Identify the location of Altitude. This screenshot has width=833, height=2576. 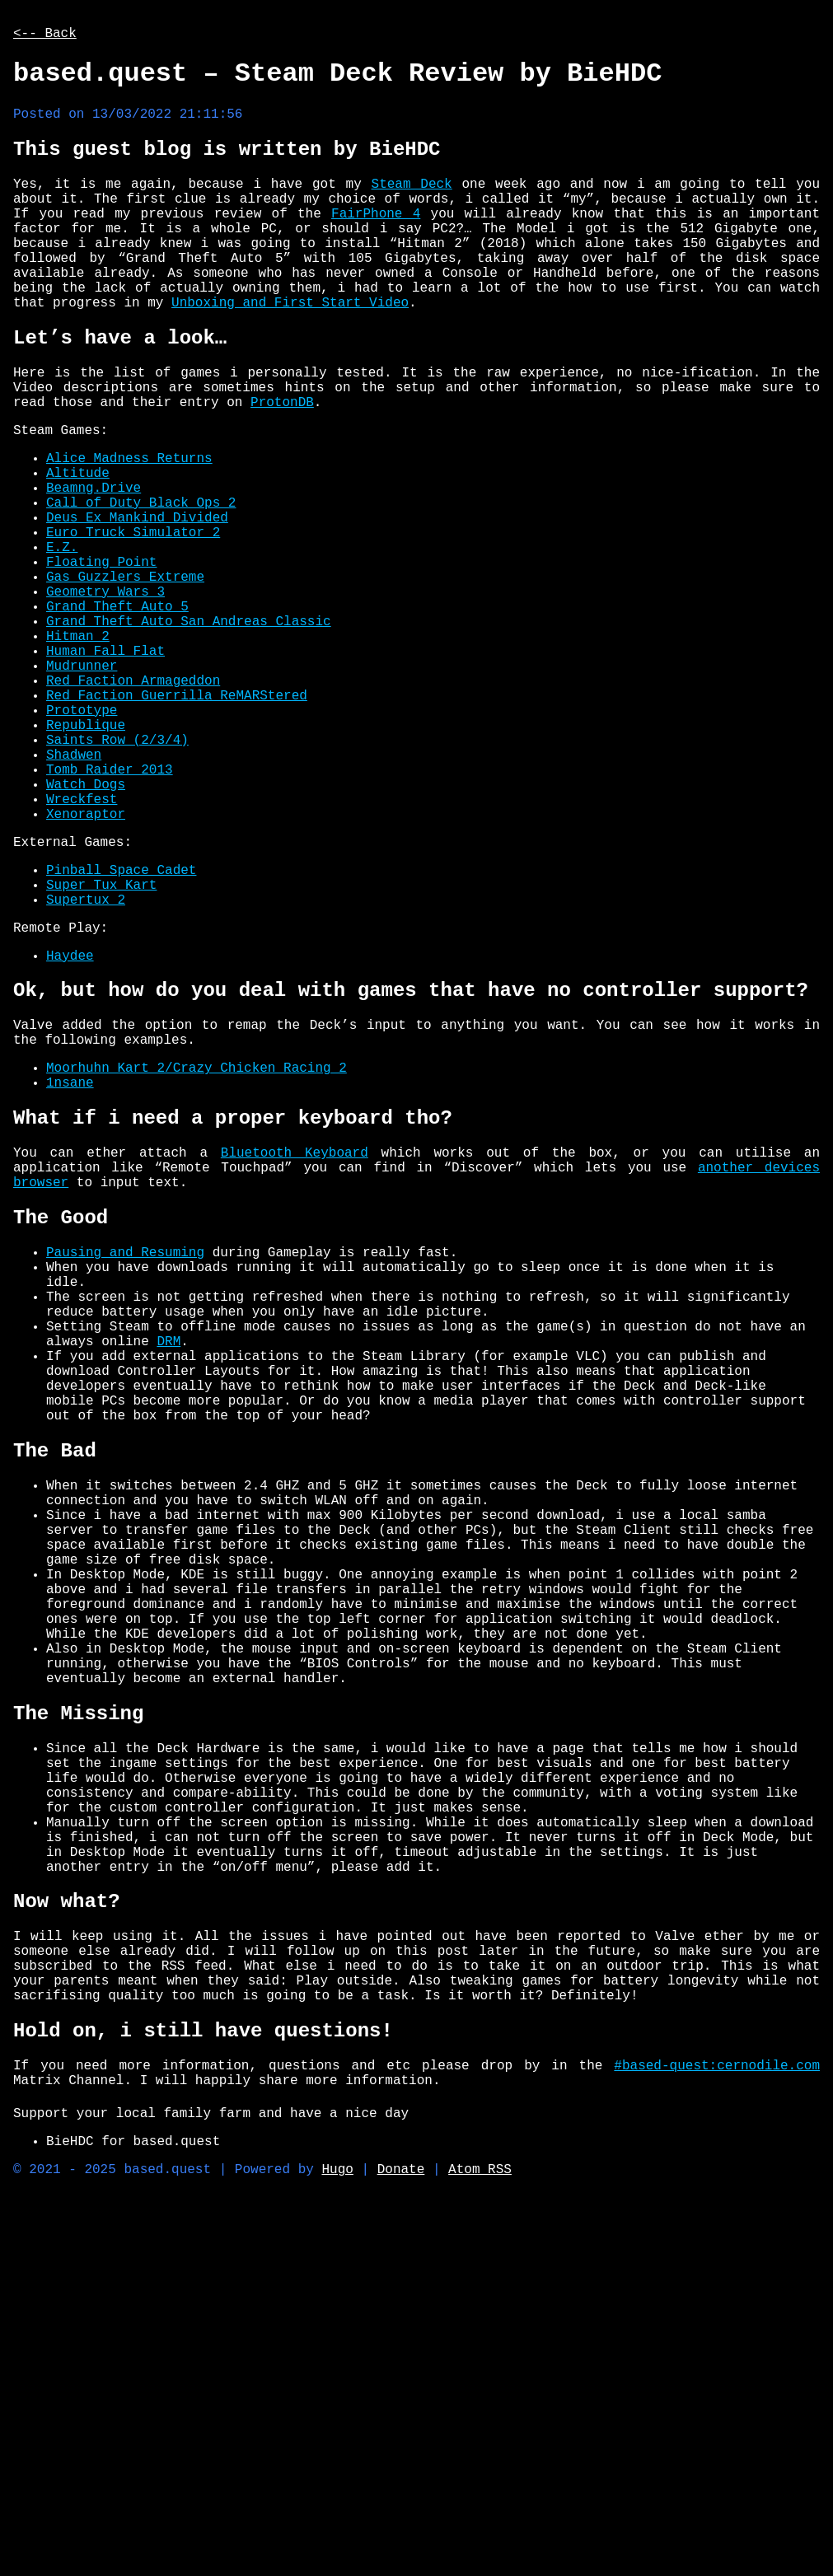
(78, 543).